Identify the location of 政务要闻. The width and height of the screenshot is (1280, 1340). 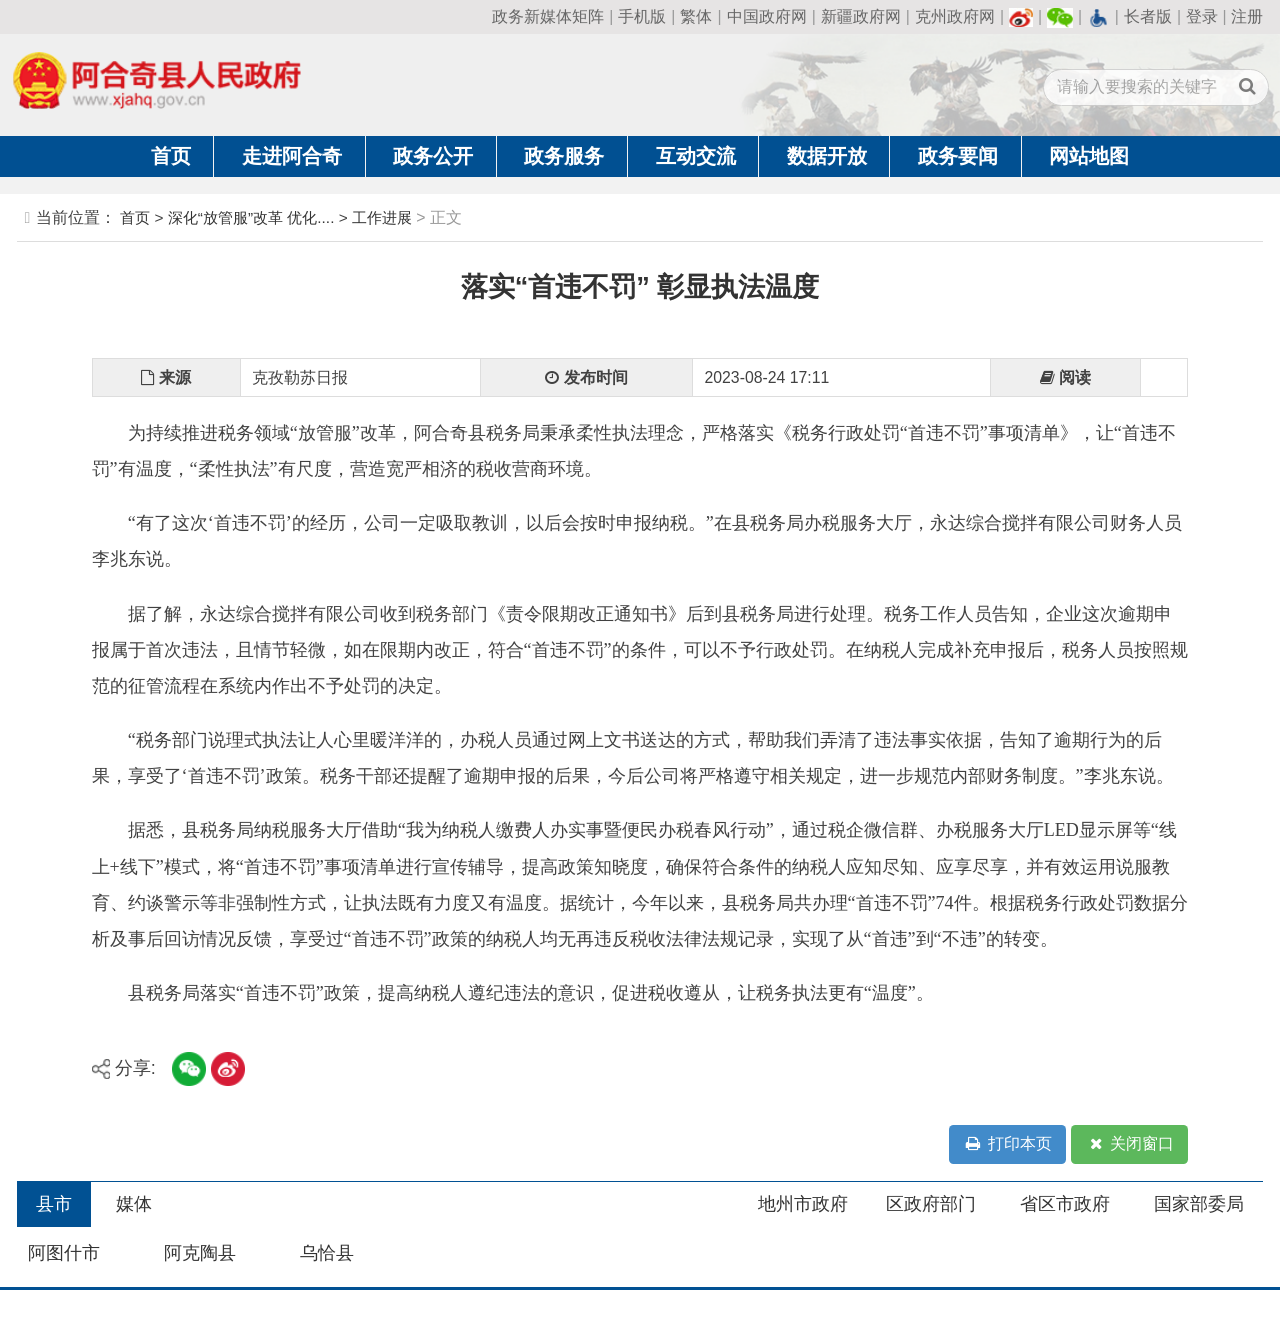
(958, 156).